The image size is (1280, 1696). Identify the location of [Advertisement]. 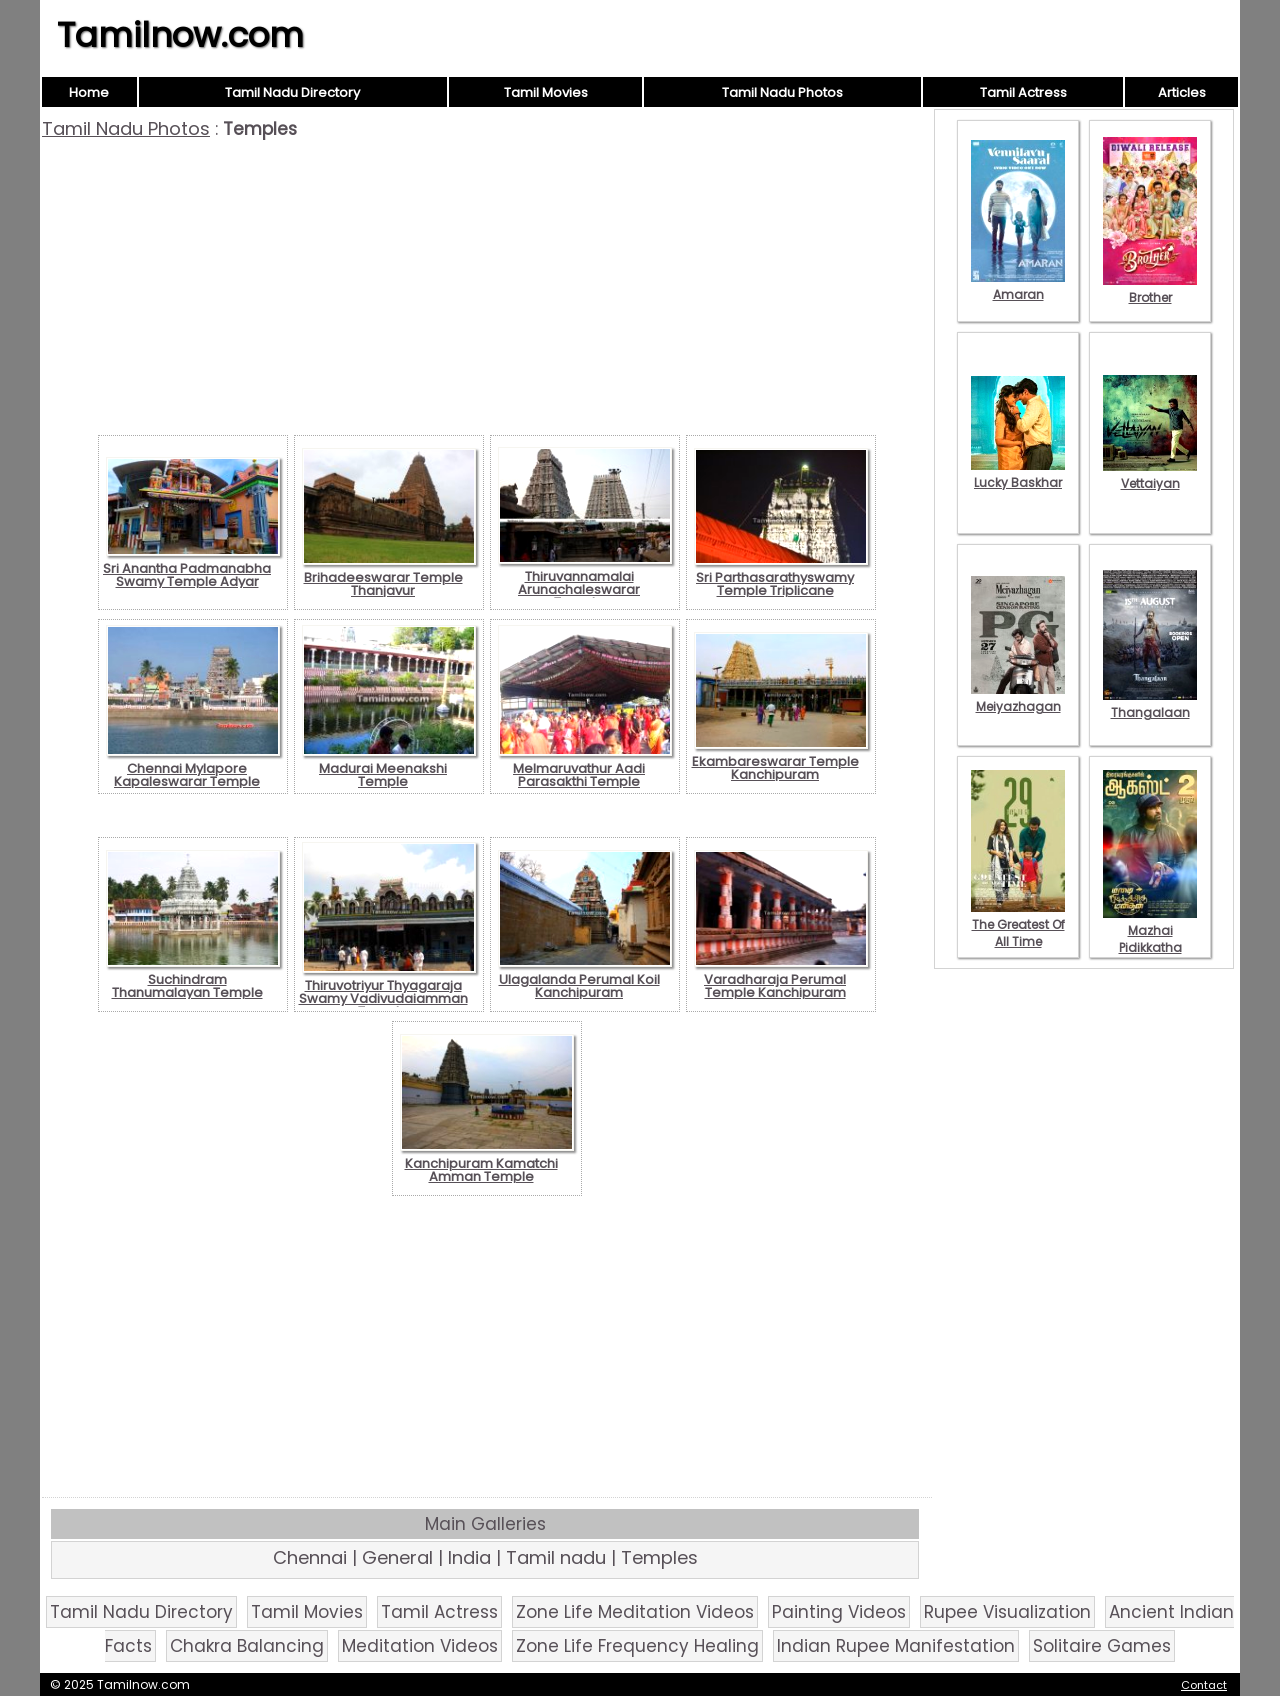
(487, 290).